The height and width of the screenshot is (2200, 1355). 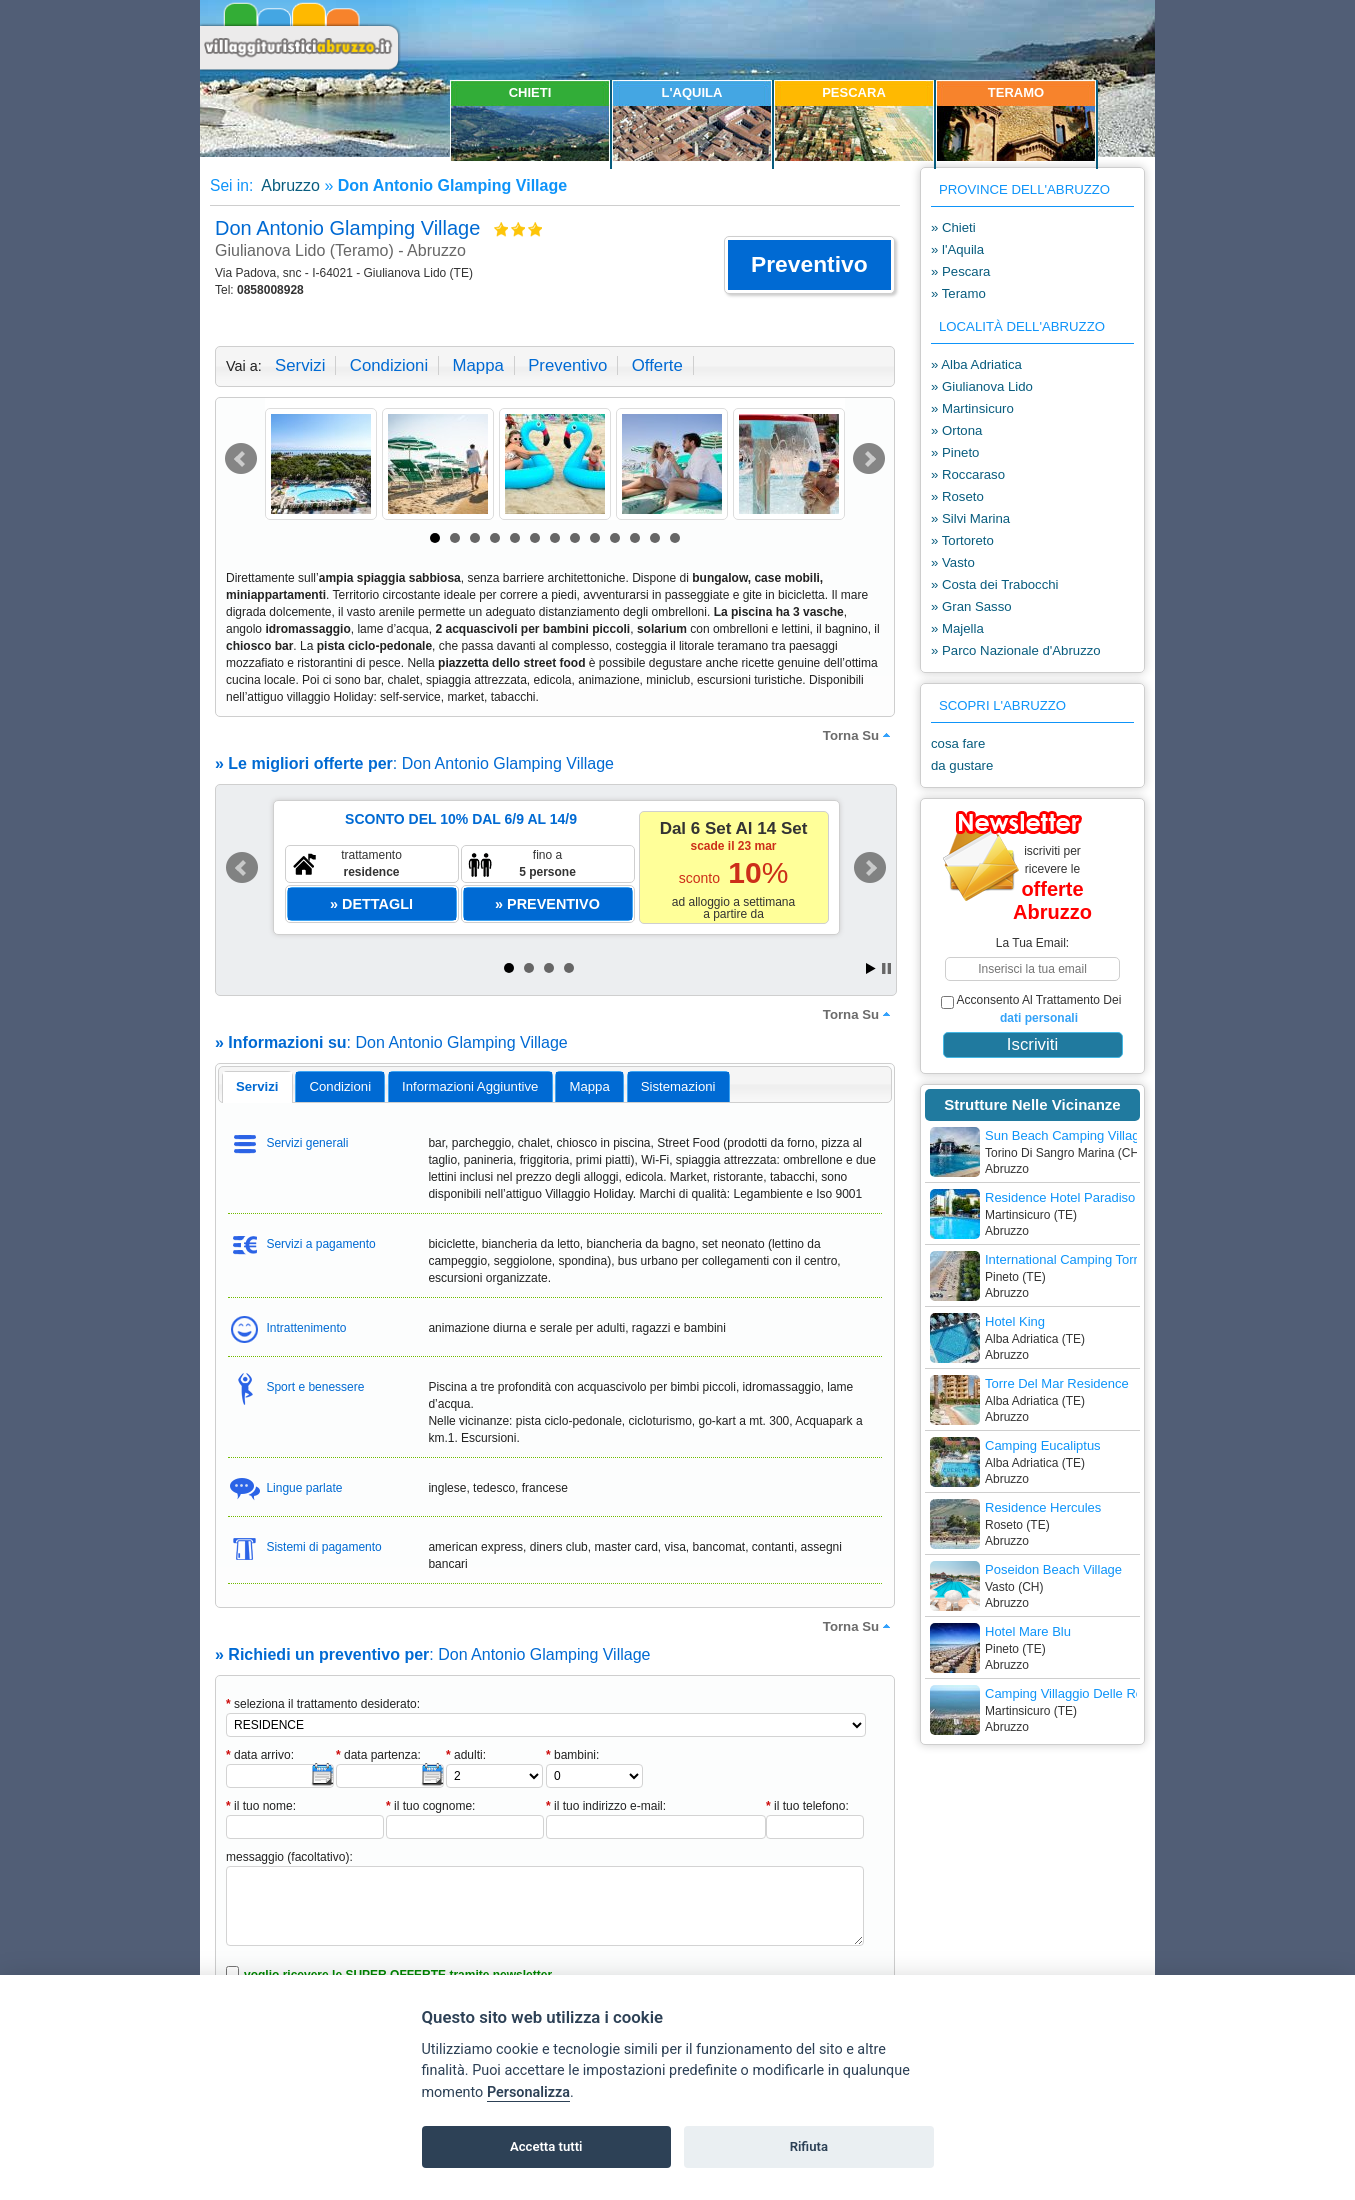 What do you see at coordinates (953, 227) in the screenshot?
I see `» Chieti` at bounding box center [953, 227].